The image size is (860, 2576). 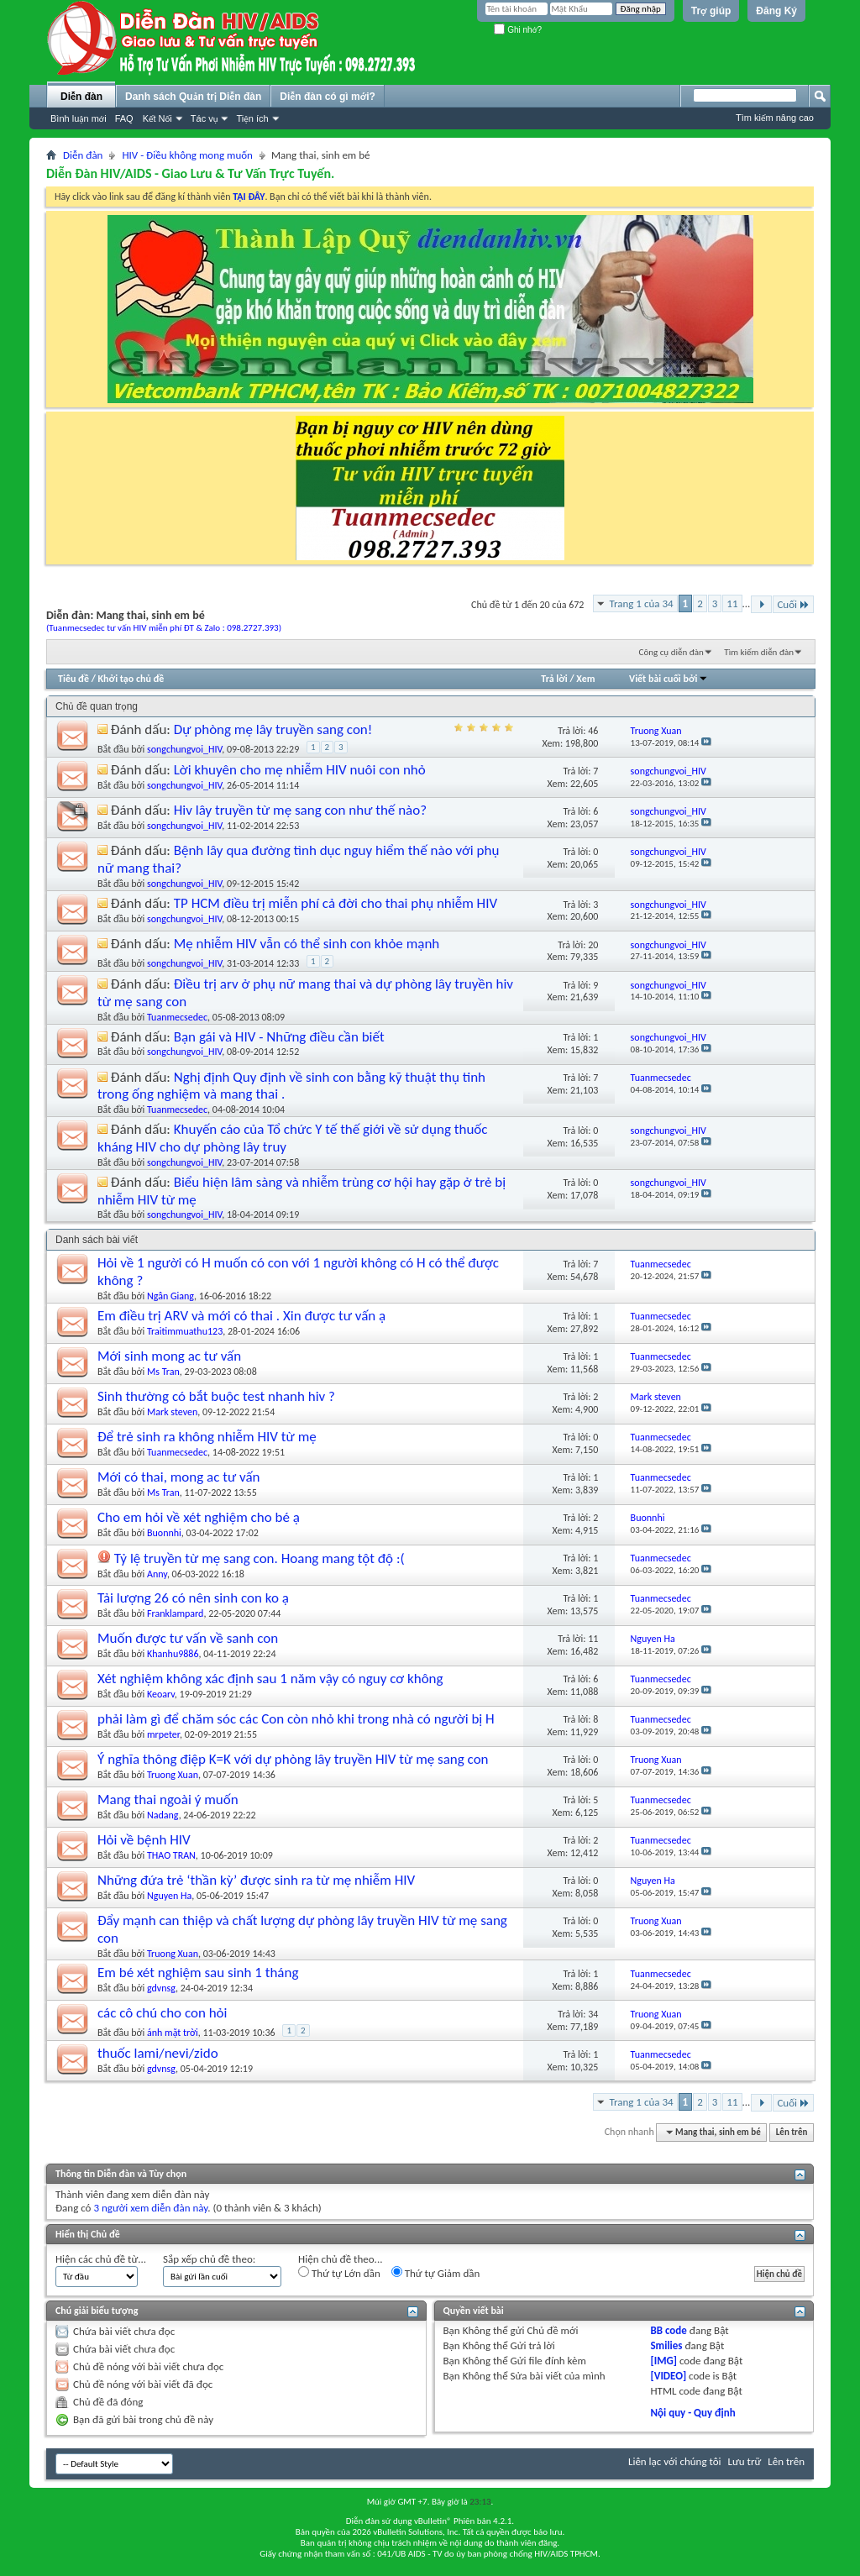 What do you see at coordinates (184, 749) in the screenshot?
I see `songchungvoi_HIV` at bounding box center [184, 749].